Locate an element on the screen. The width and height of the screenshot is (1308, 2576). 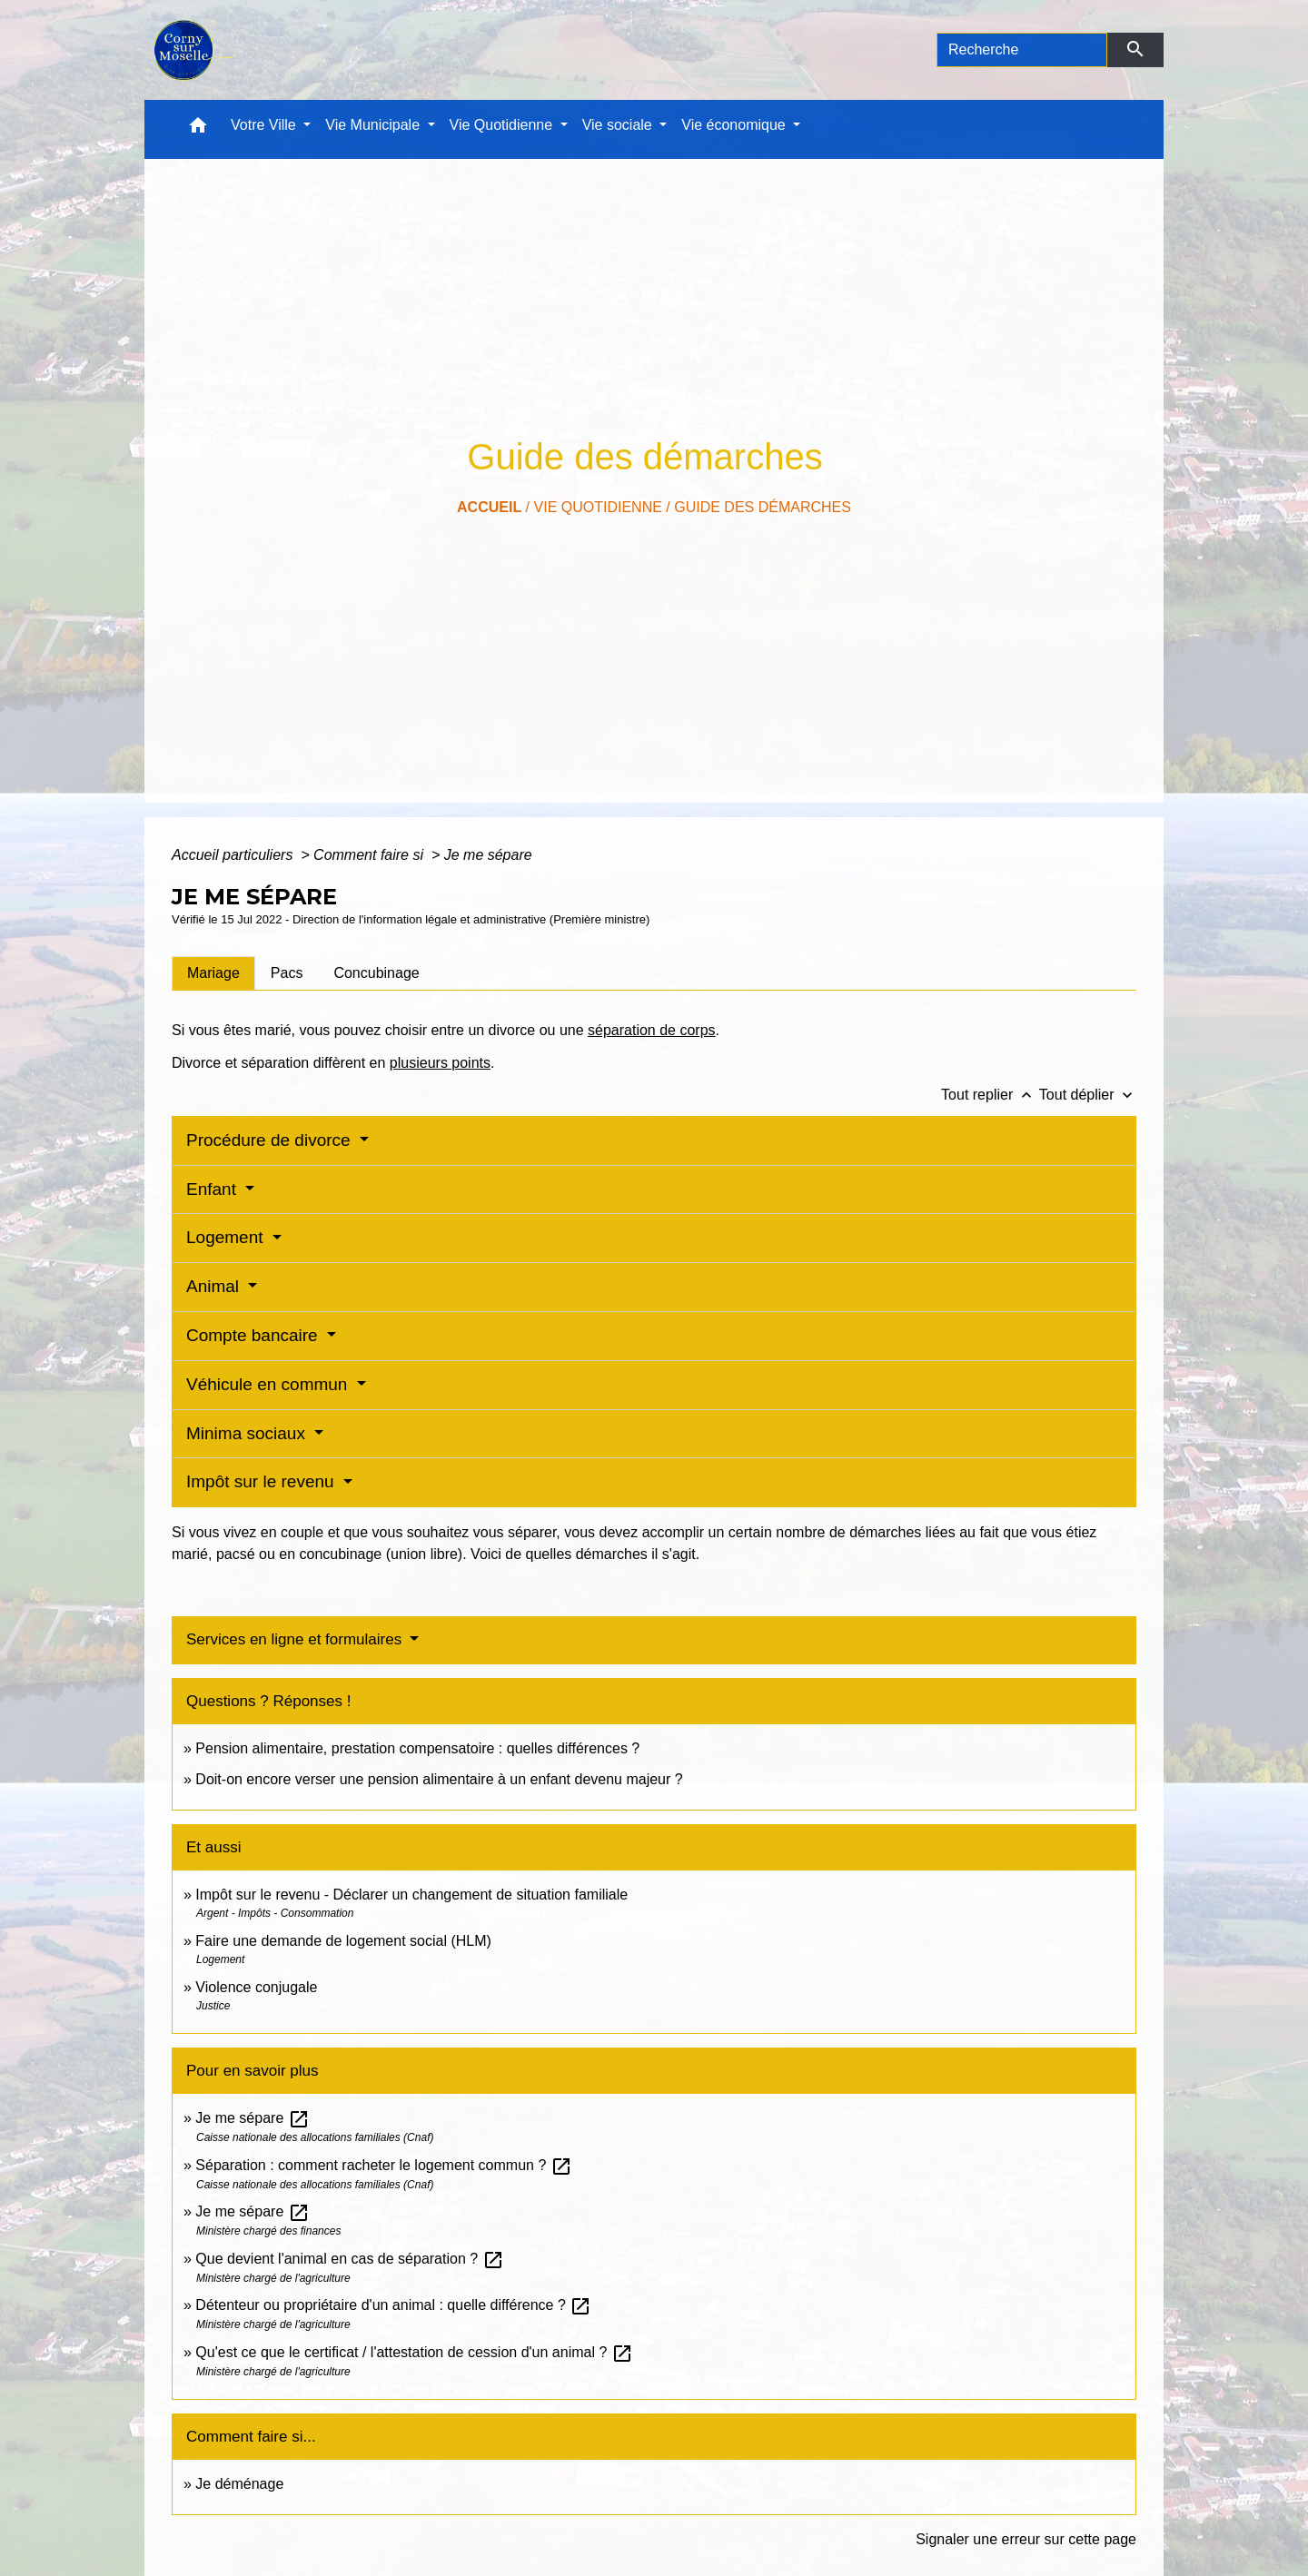
Tout replier is located at coordinates (990, 1094).